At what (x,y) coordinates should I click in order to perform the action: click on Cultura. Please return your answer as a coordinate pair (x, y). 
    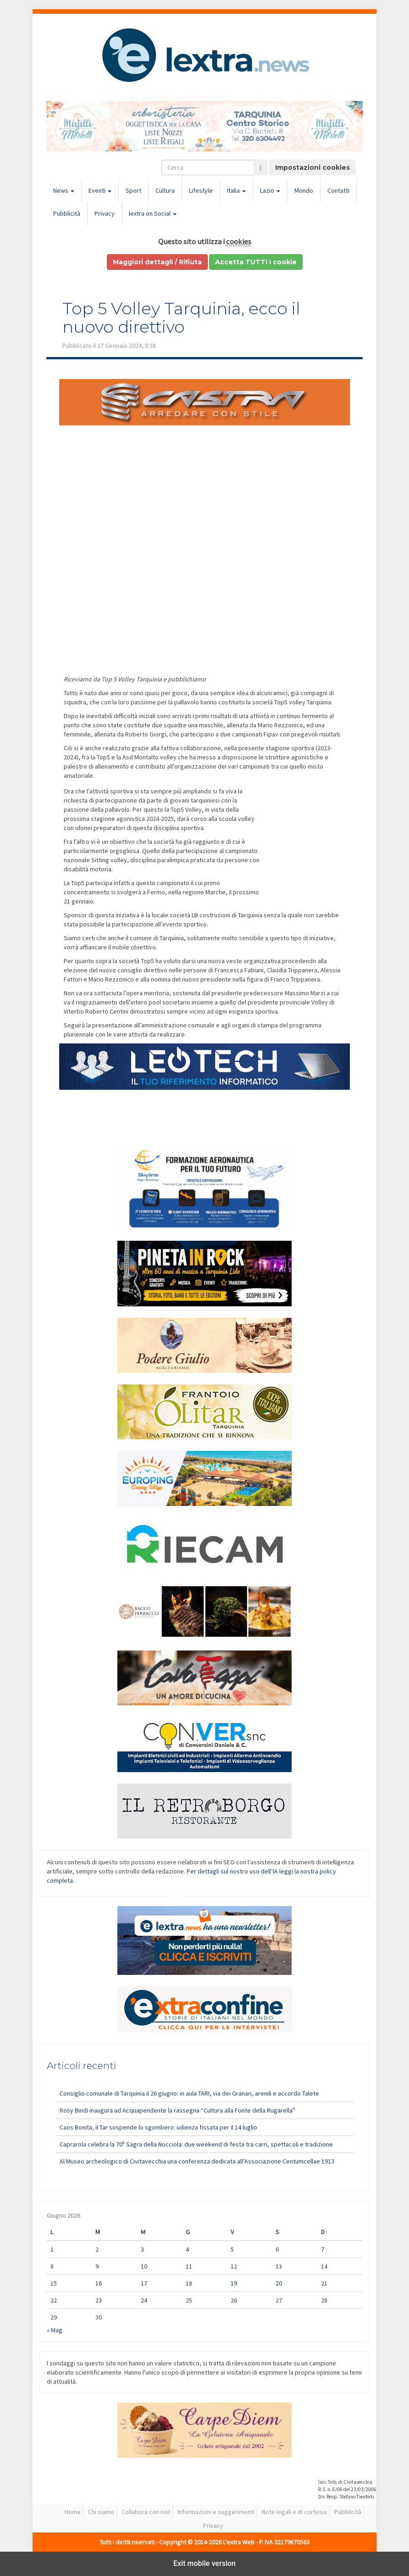
    Looking at the image, I should click on (165, 190).